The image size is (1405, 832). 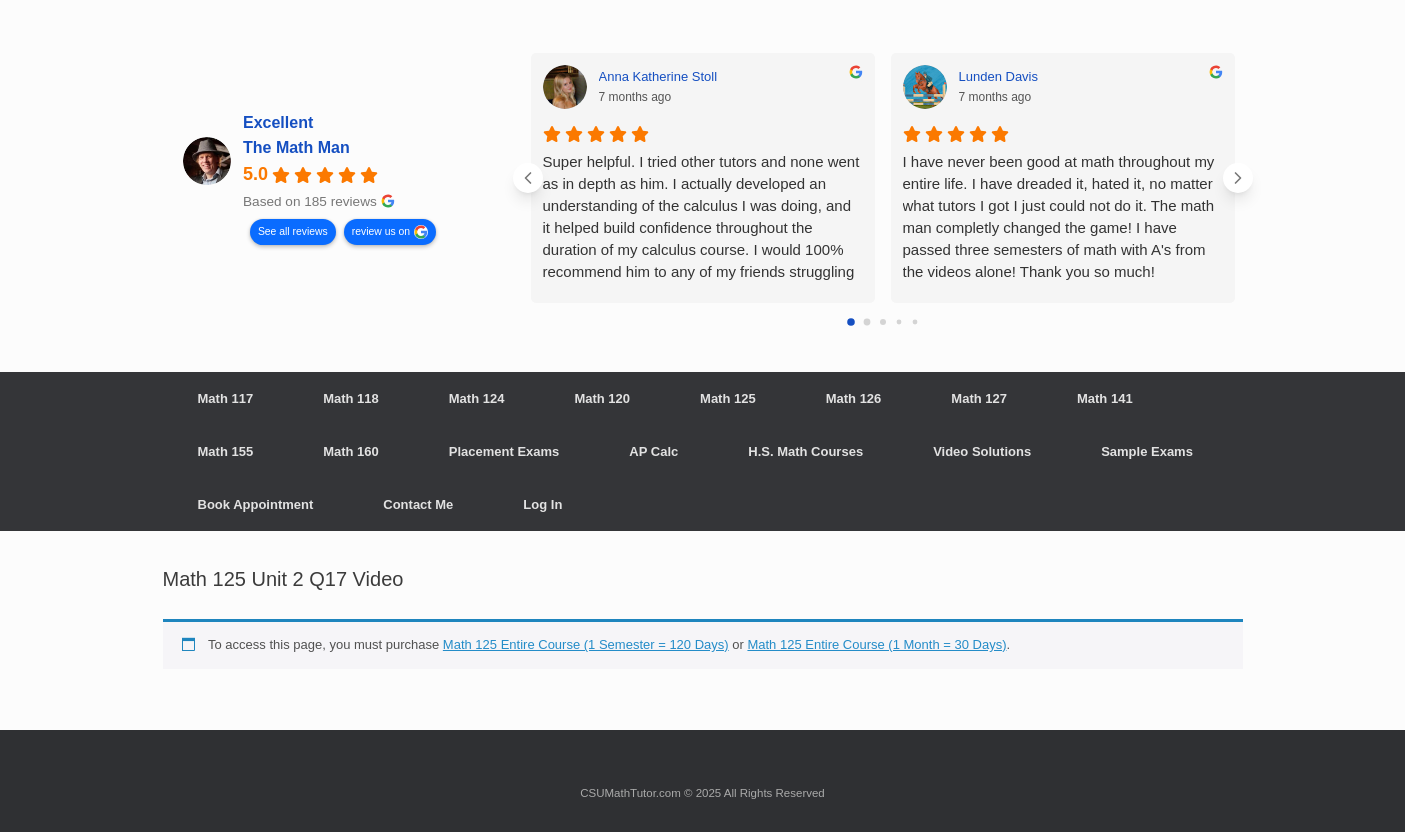 I want to click on H.S. Math Courses, so click(x=805, y=451).